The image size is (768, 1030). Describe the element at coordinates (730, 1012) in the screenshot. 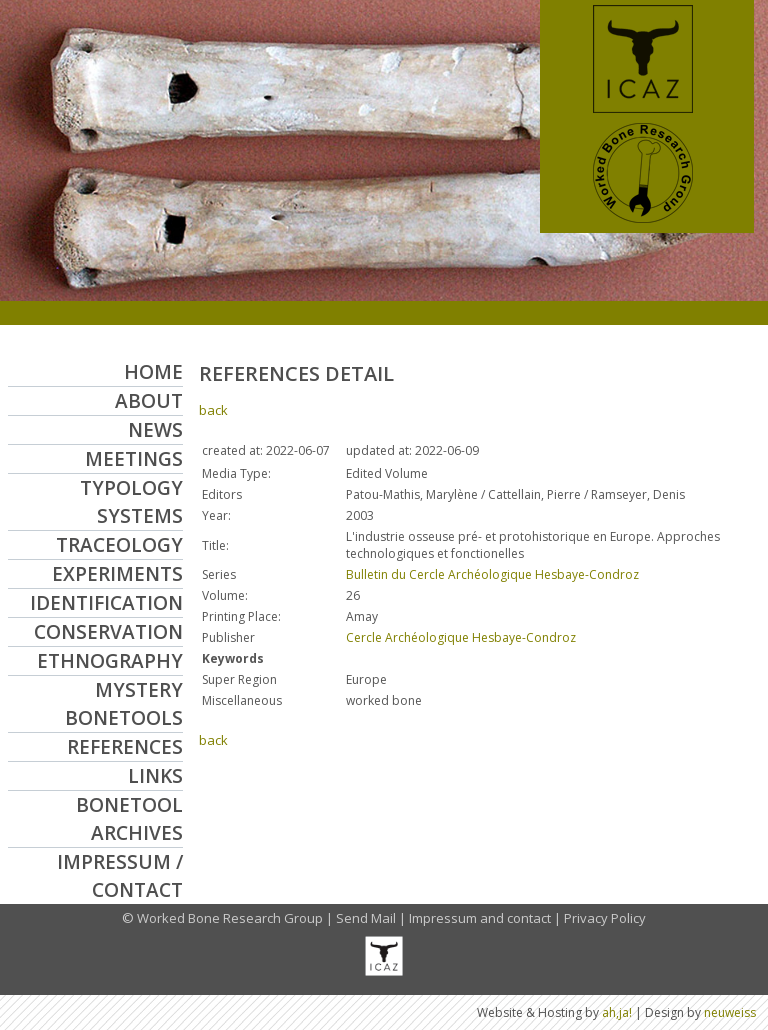

I see `neuweiss` at that location.